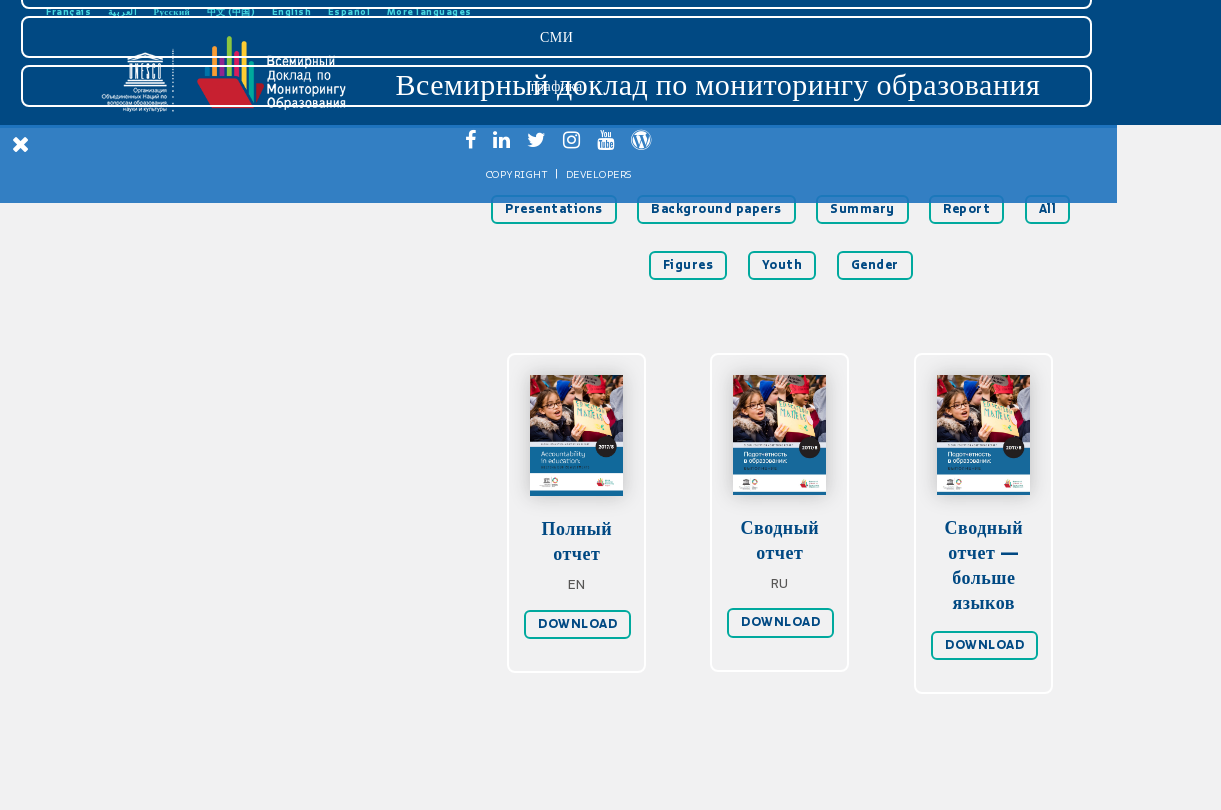 The image size is (1221, 810). What do you see at coordinates (716, 209) in the screenshot?
I see `Background papers` at bounding box center [716, 209].